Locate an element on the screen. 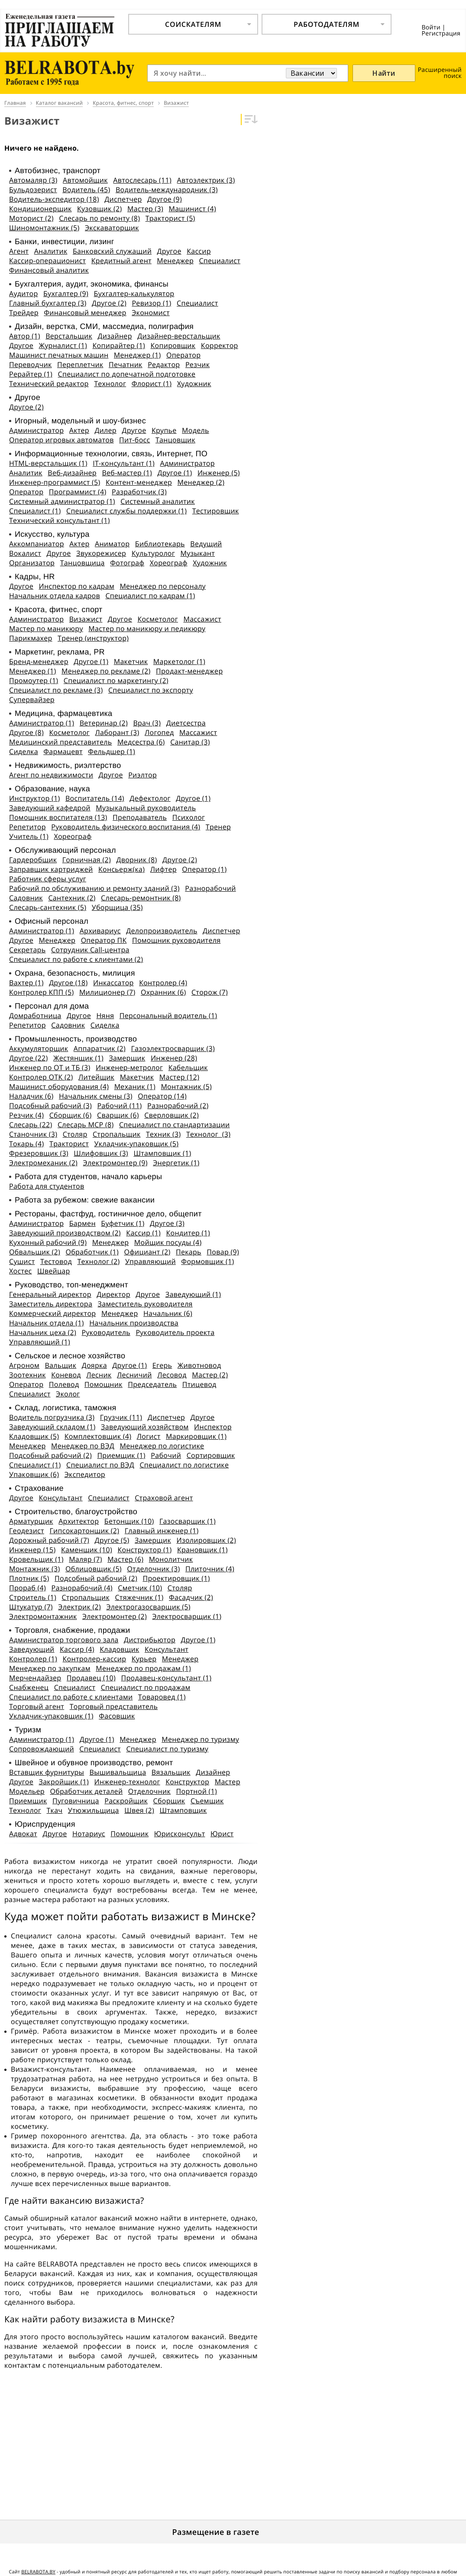 The width and height of the screenshot is (466, 2576). Электрик (2) is located at coordinates (79, 1607).